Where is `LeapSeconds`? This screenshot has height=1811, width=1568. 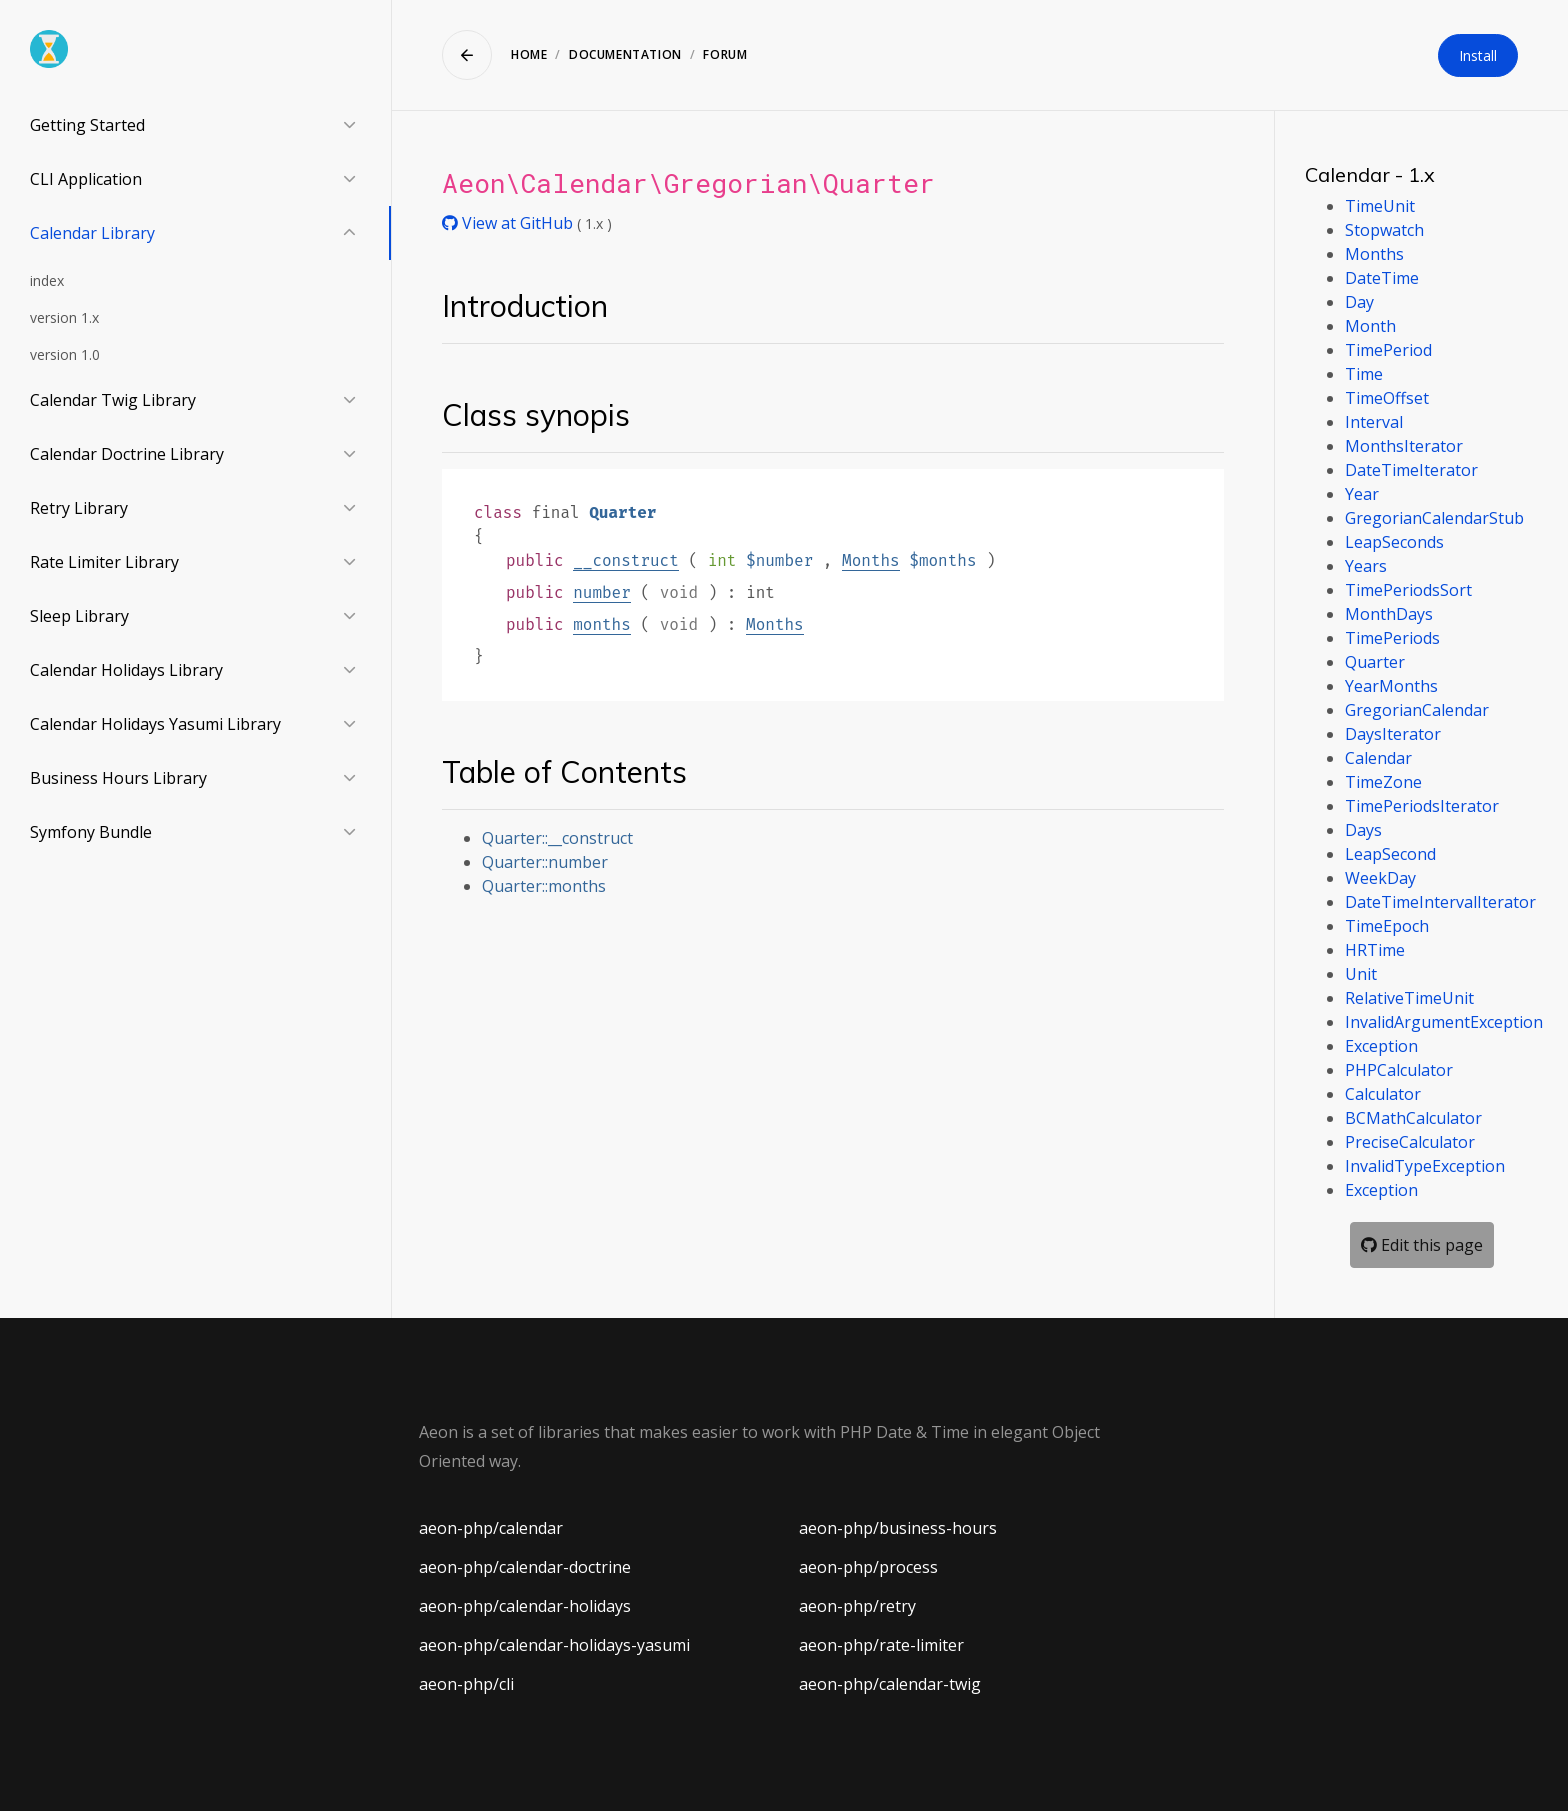 LeapSeconds is located at coordinates (1394, 542).